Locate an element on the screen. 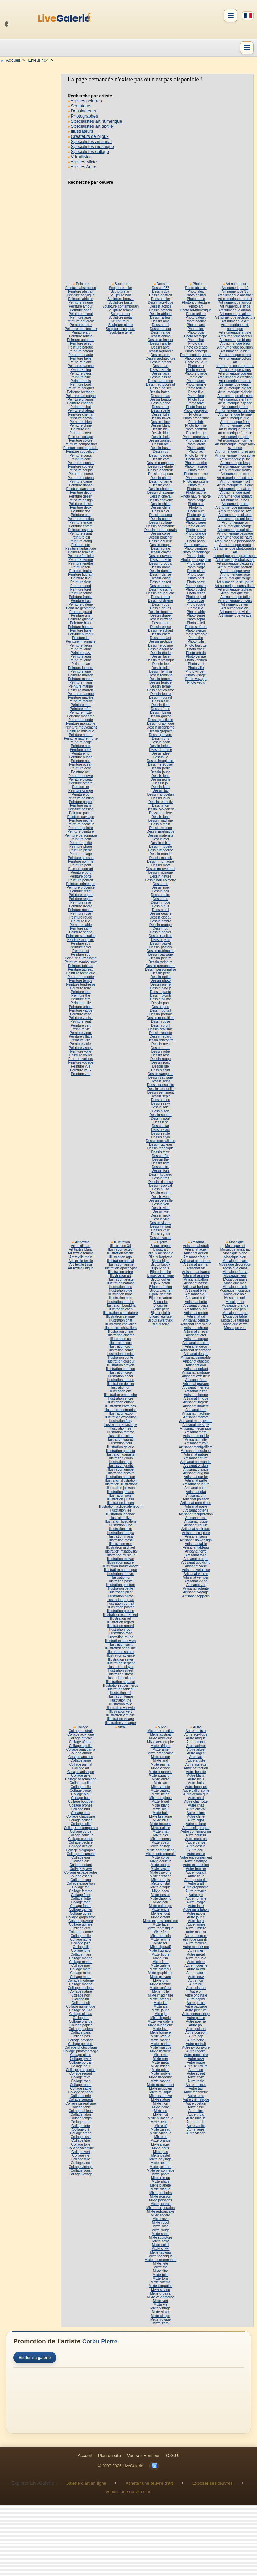  Artisanat fleur is located at coordinates (196, 1380).